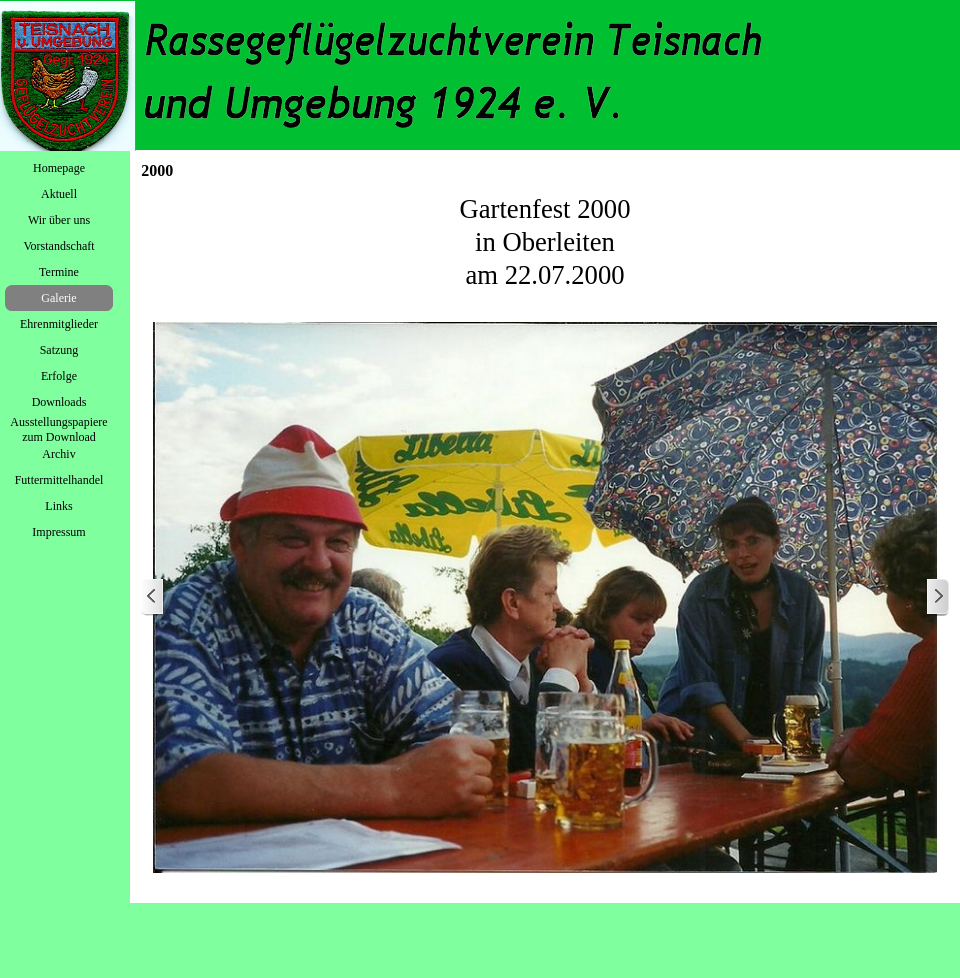 This screenshot has width=960, height=978. Describe the element at coordinates (58, 506) in the screenshot. I see `Links` at that location.